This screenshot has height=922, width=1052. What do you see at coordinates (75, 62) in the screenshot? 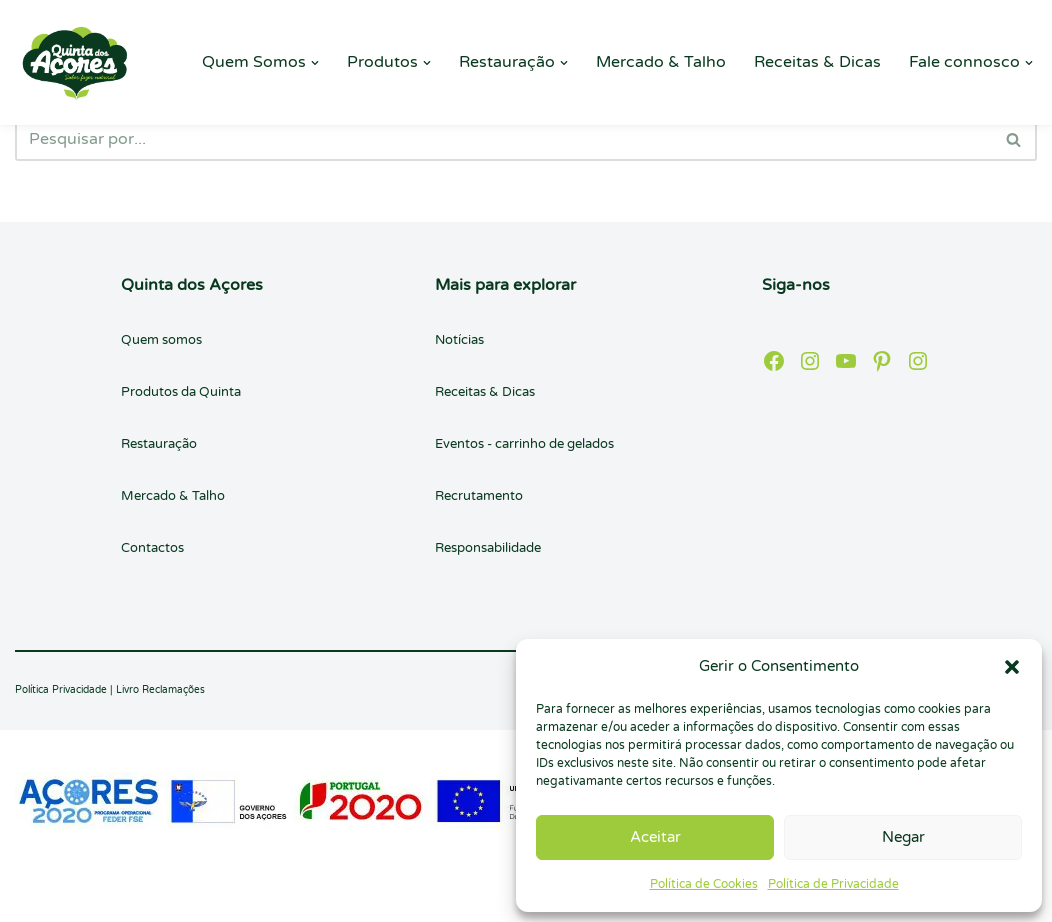
I see `[Quinta dos Açores Quinta dos Açores]` at bounding box center [75, 62].